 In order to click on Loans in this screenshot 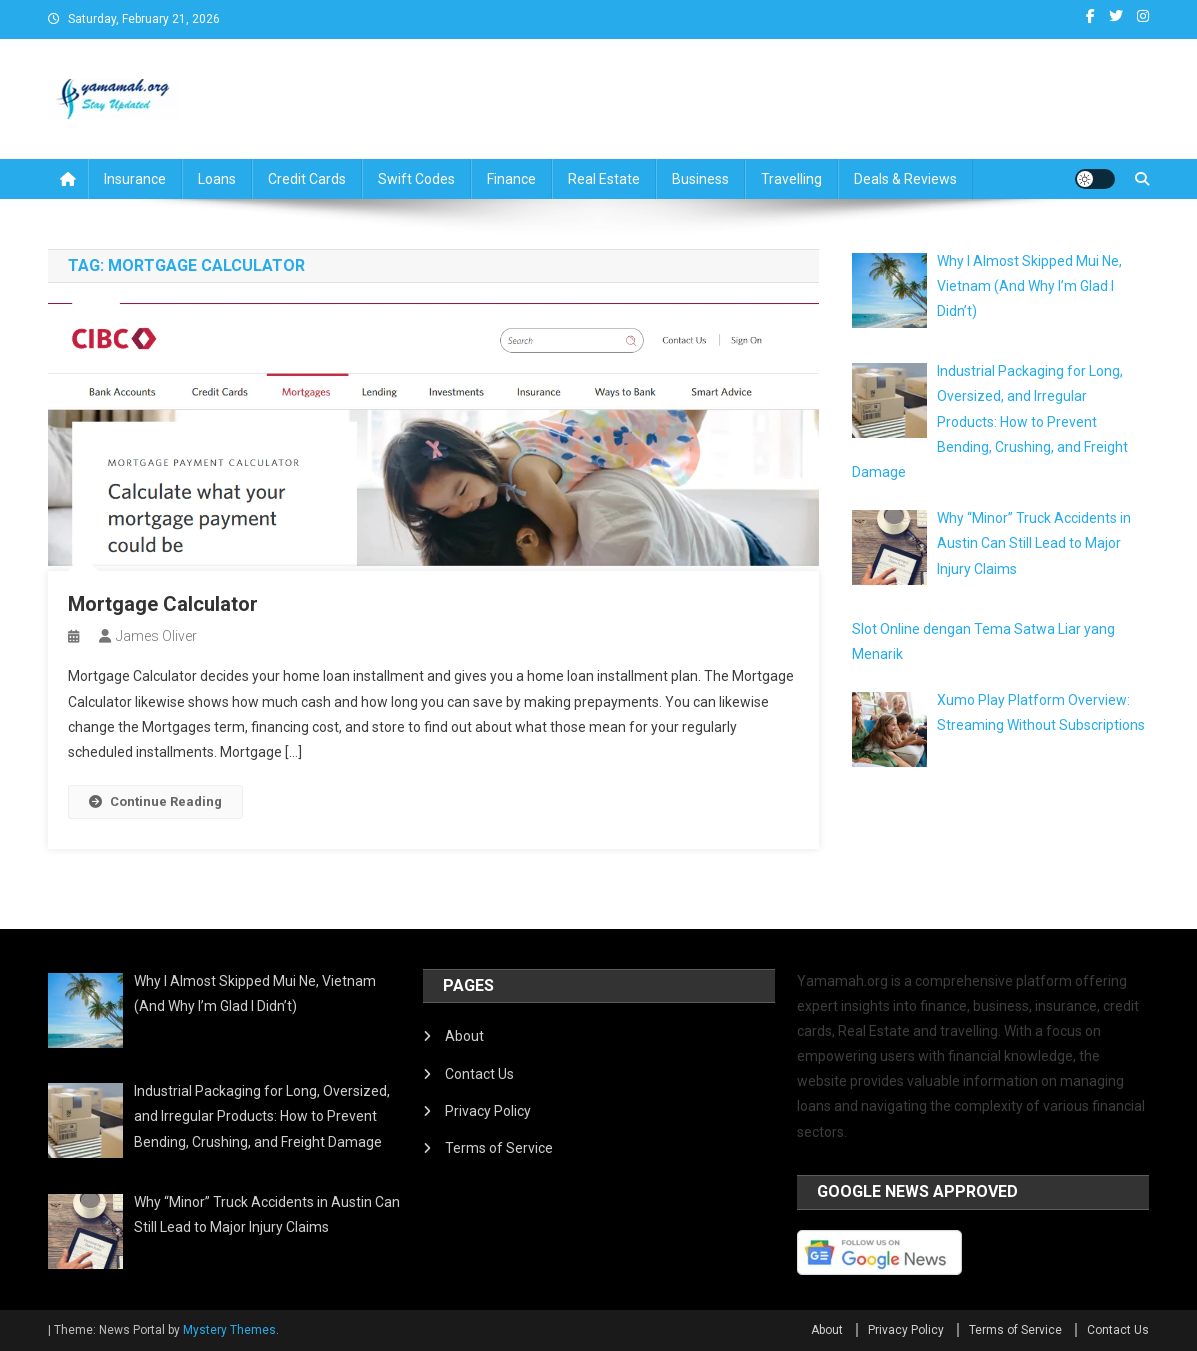, I will do `click(217, 179)`.